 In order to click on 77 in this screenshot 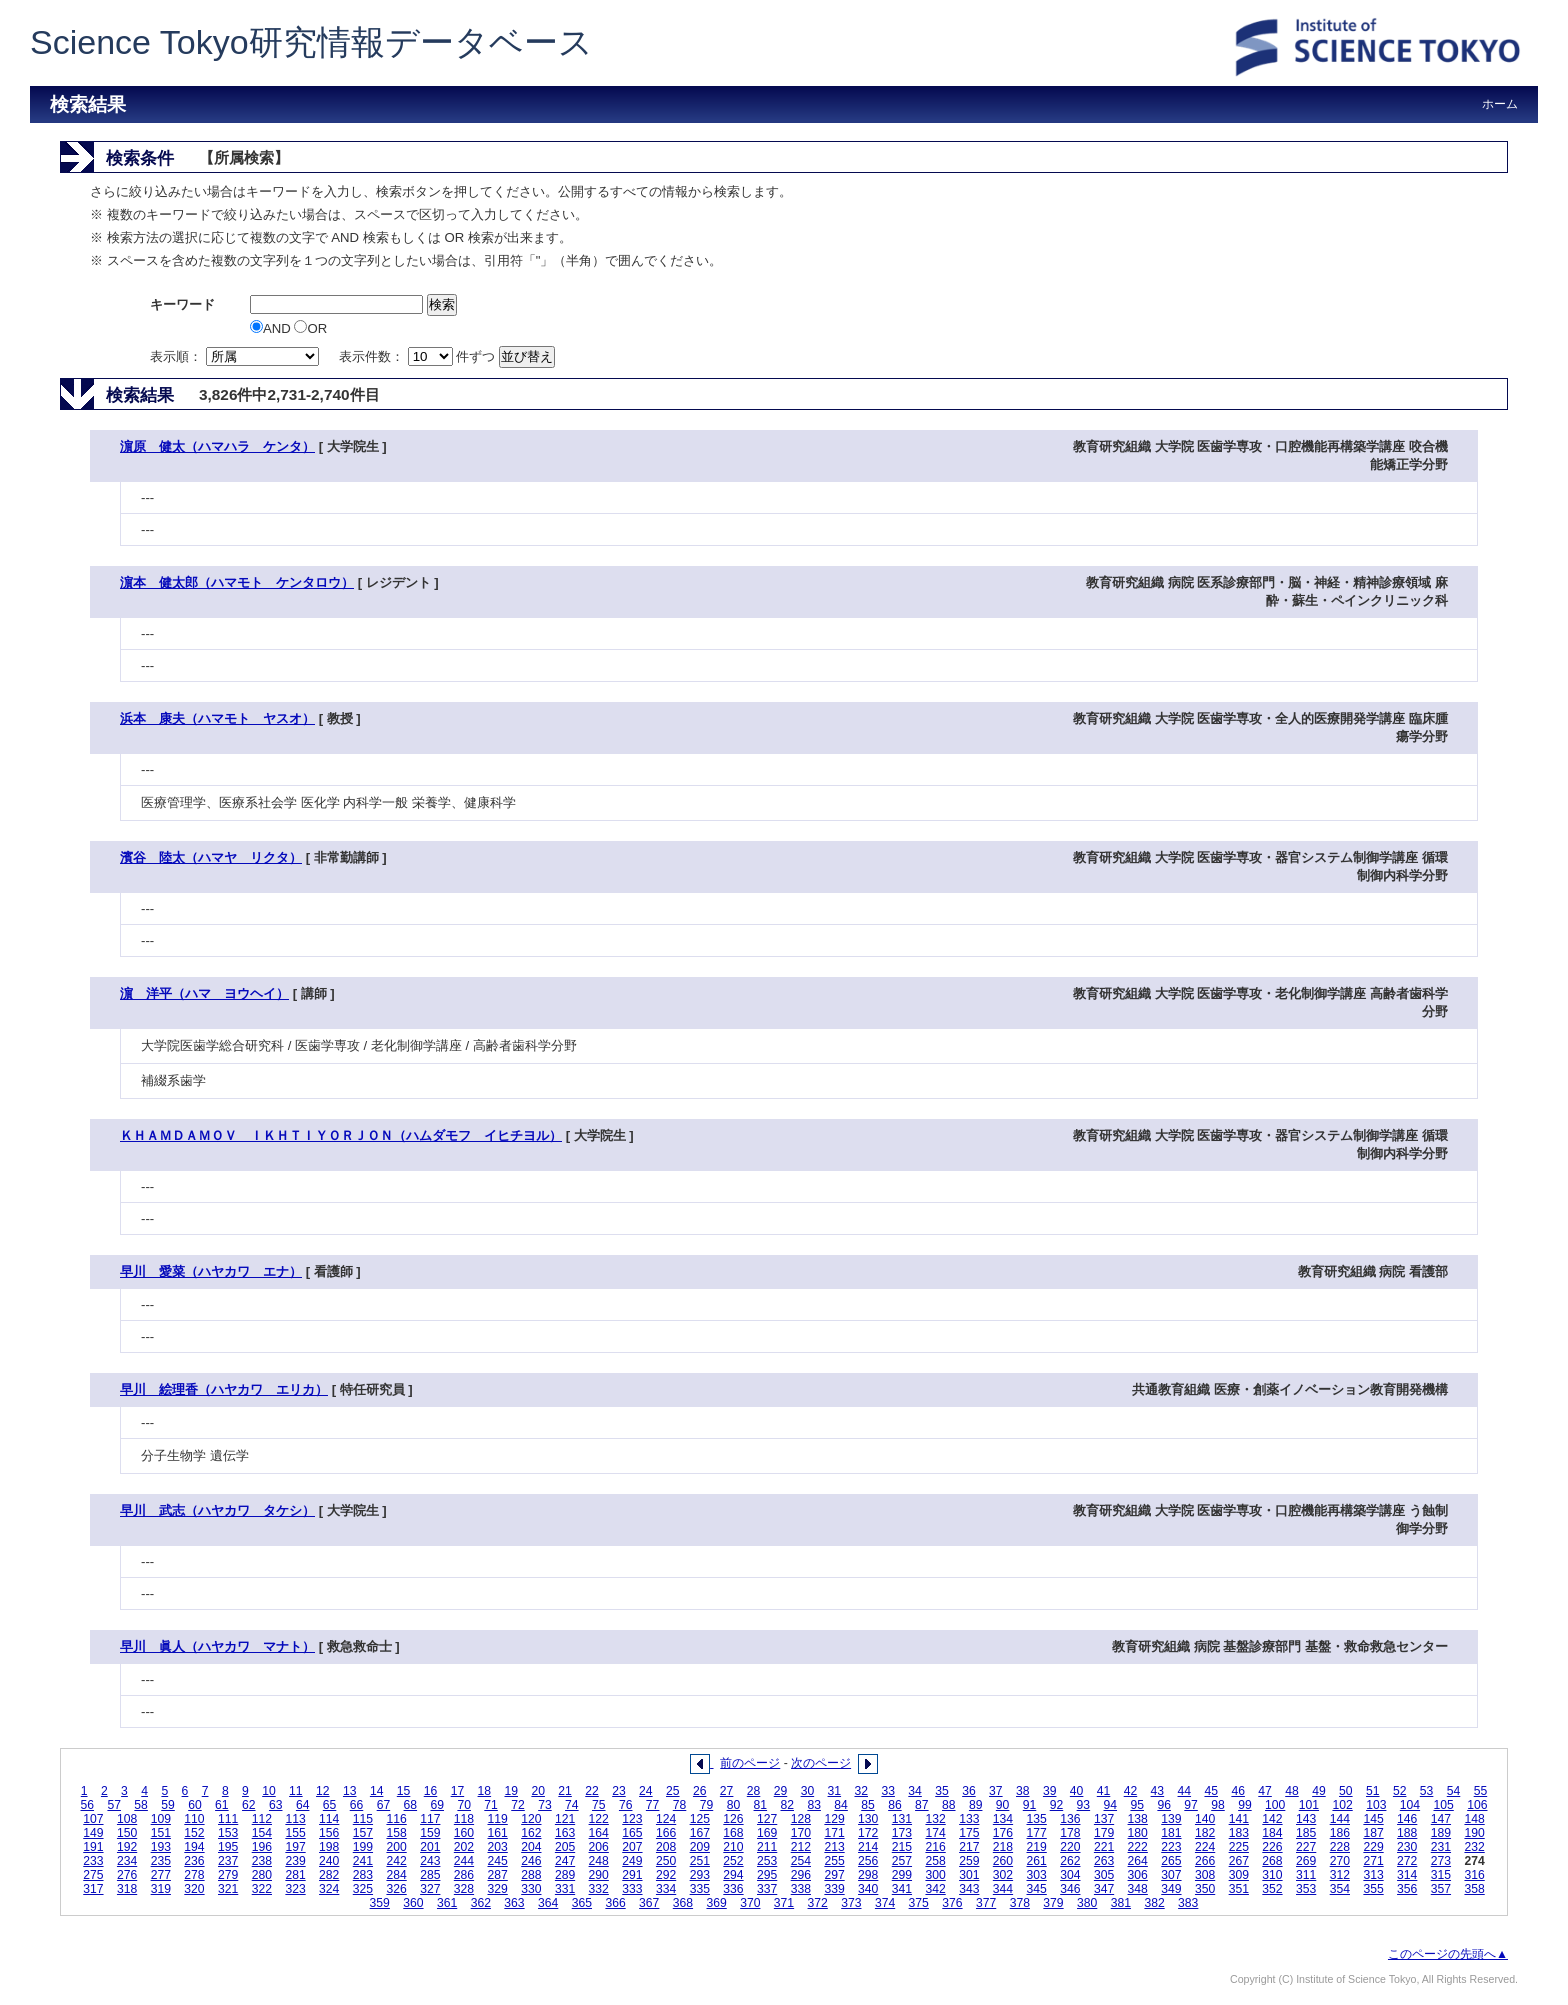, I will do `click(653, 1805)`.